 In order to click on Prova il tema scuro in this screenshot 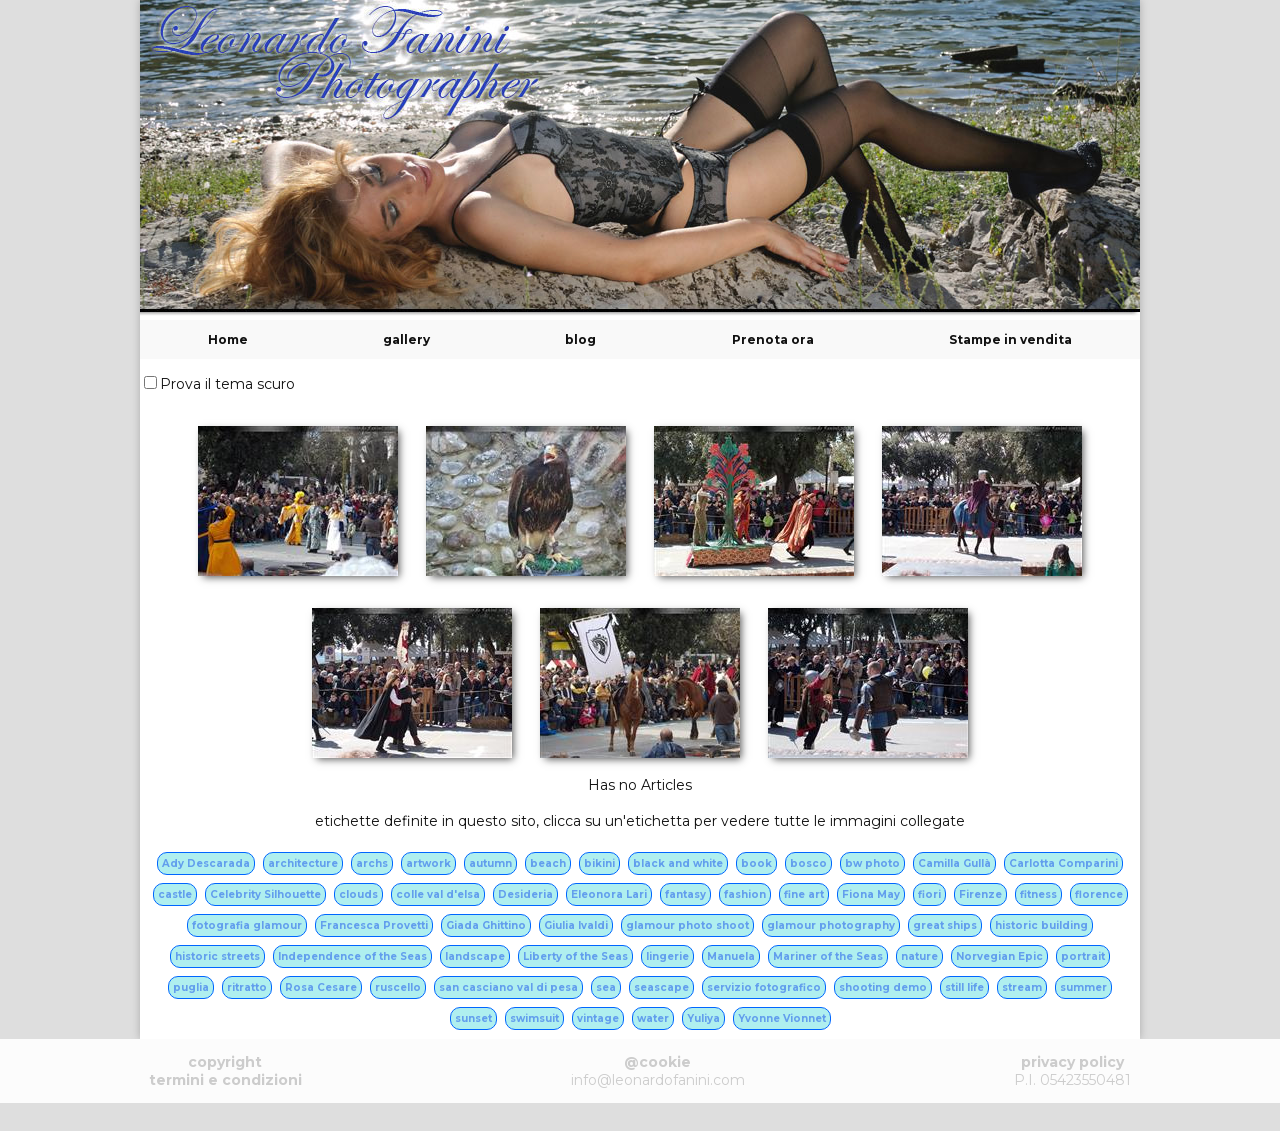, I will do `click(227, 384)`.